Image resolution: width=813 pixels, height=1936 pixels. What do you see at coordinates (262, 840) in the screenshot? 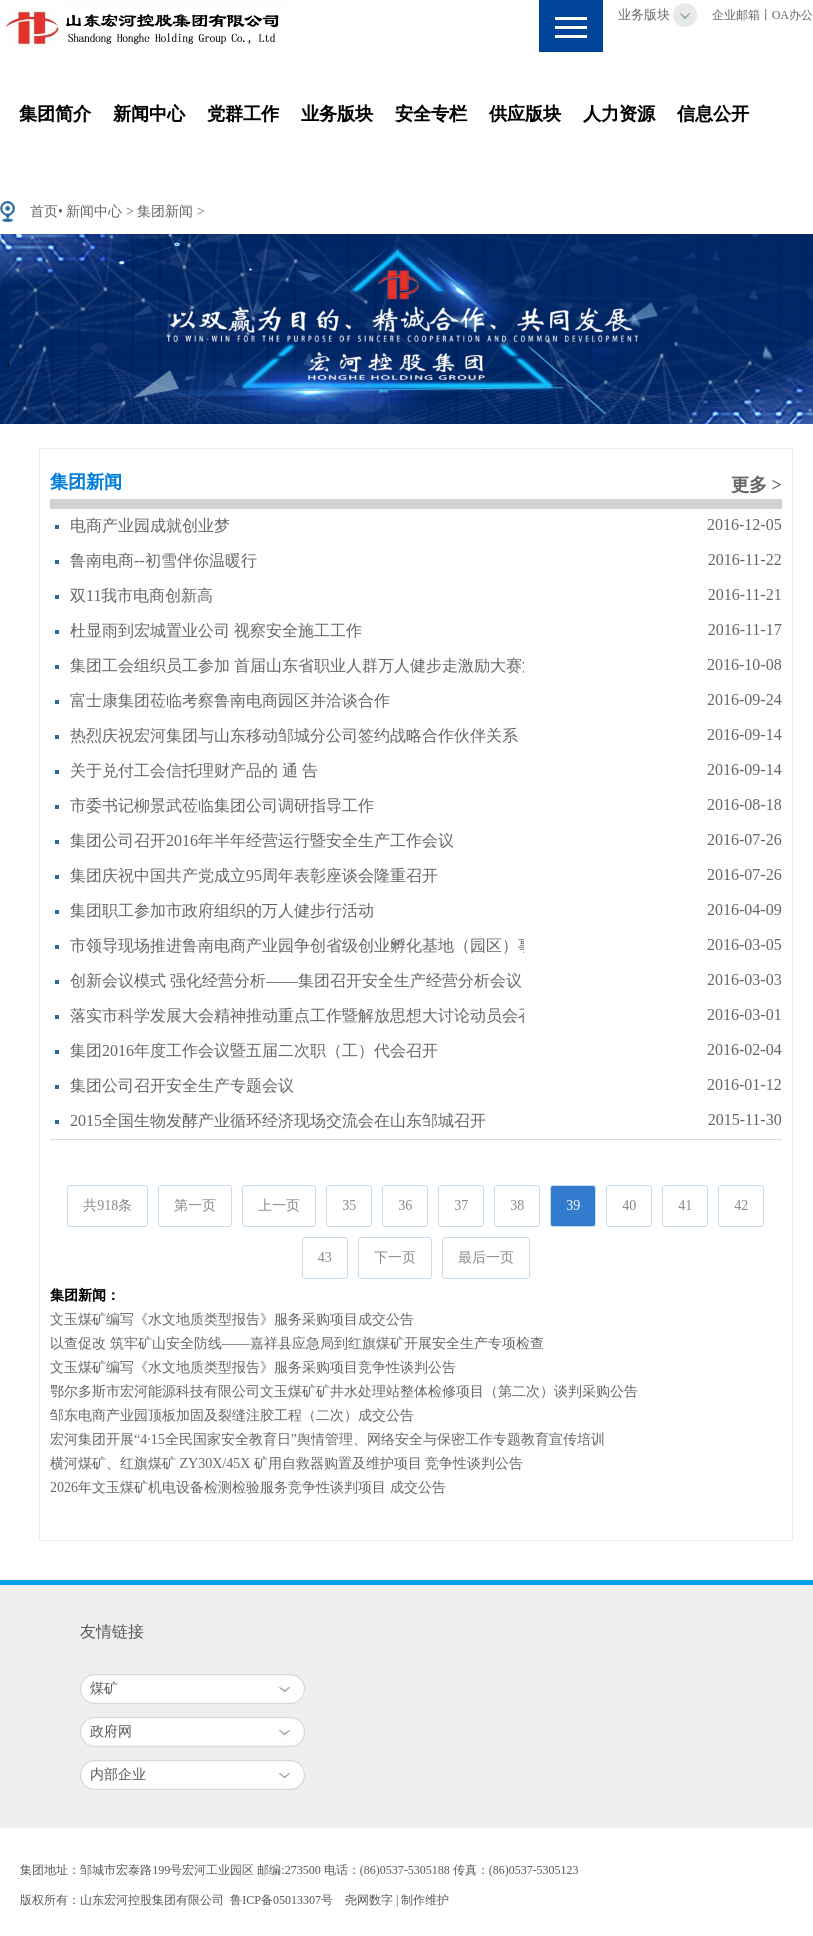
I see `集团公司召开2016年半年经营运行暨安全生产工作会议` at bounding box center [262, 840].